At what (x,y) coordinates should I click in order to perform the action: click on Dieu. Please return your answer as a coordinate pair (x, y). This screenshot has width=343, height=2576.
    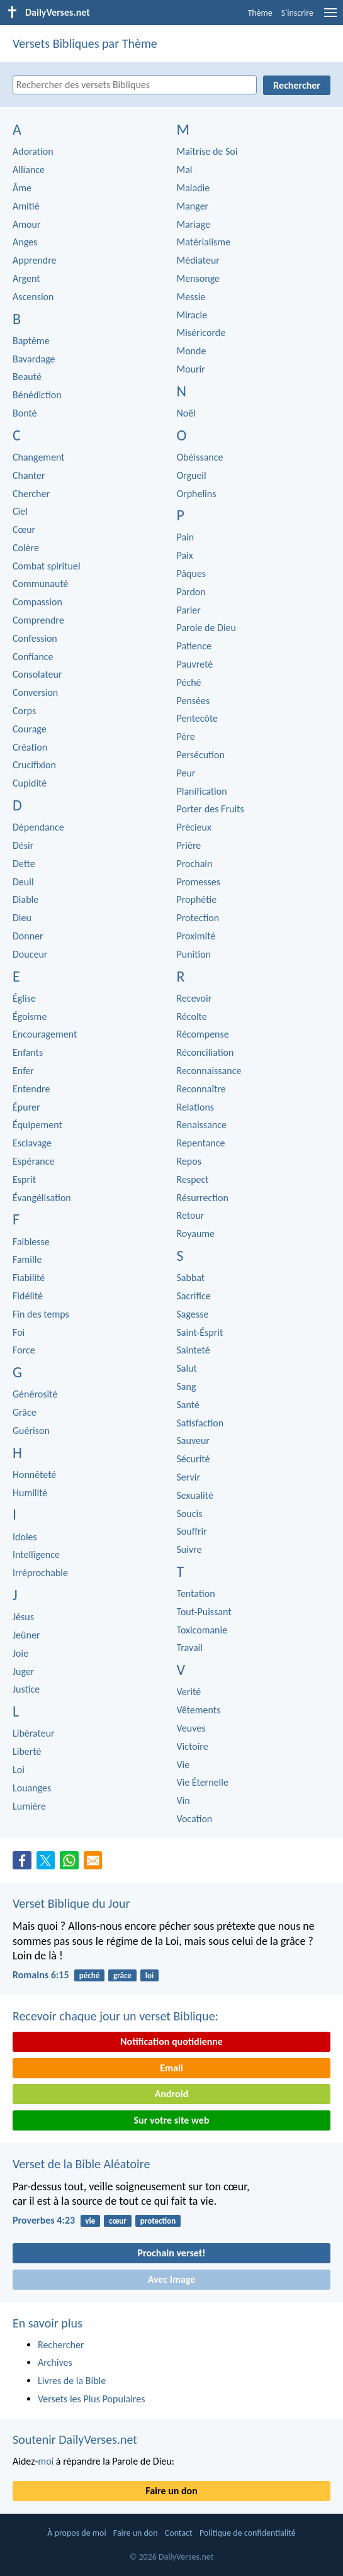
    Looking at the image, I should click on (22, 918).